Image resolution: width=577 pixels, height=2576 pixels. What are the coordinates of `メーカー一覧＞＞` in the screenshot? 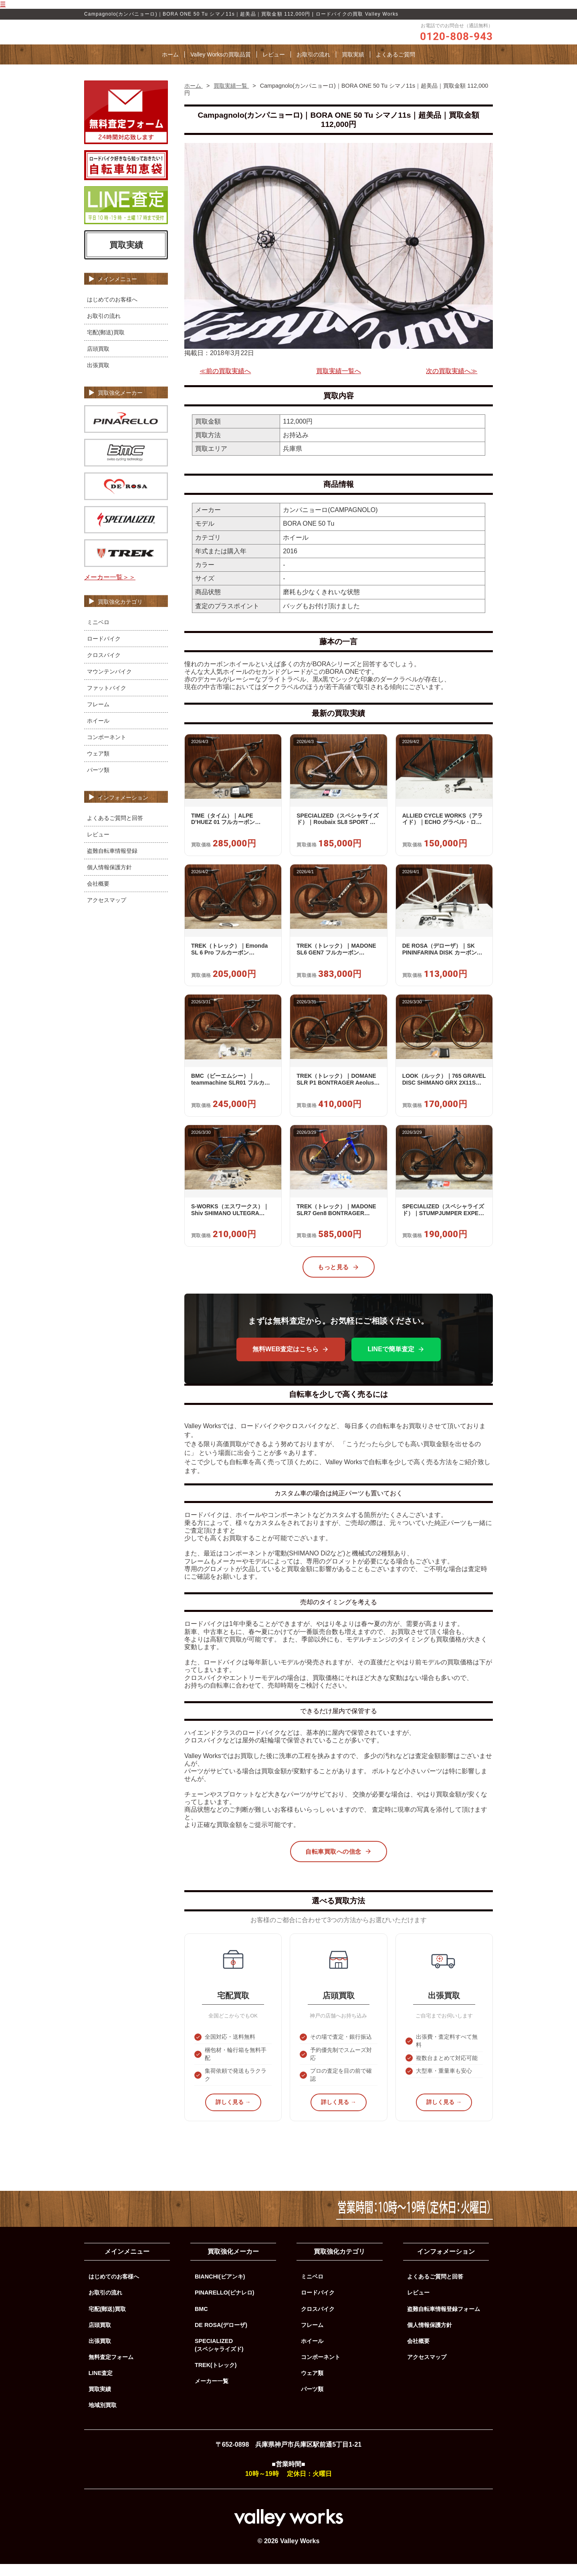 It's located at (109, 589).